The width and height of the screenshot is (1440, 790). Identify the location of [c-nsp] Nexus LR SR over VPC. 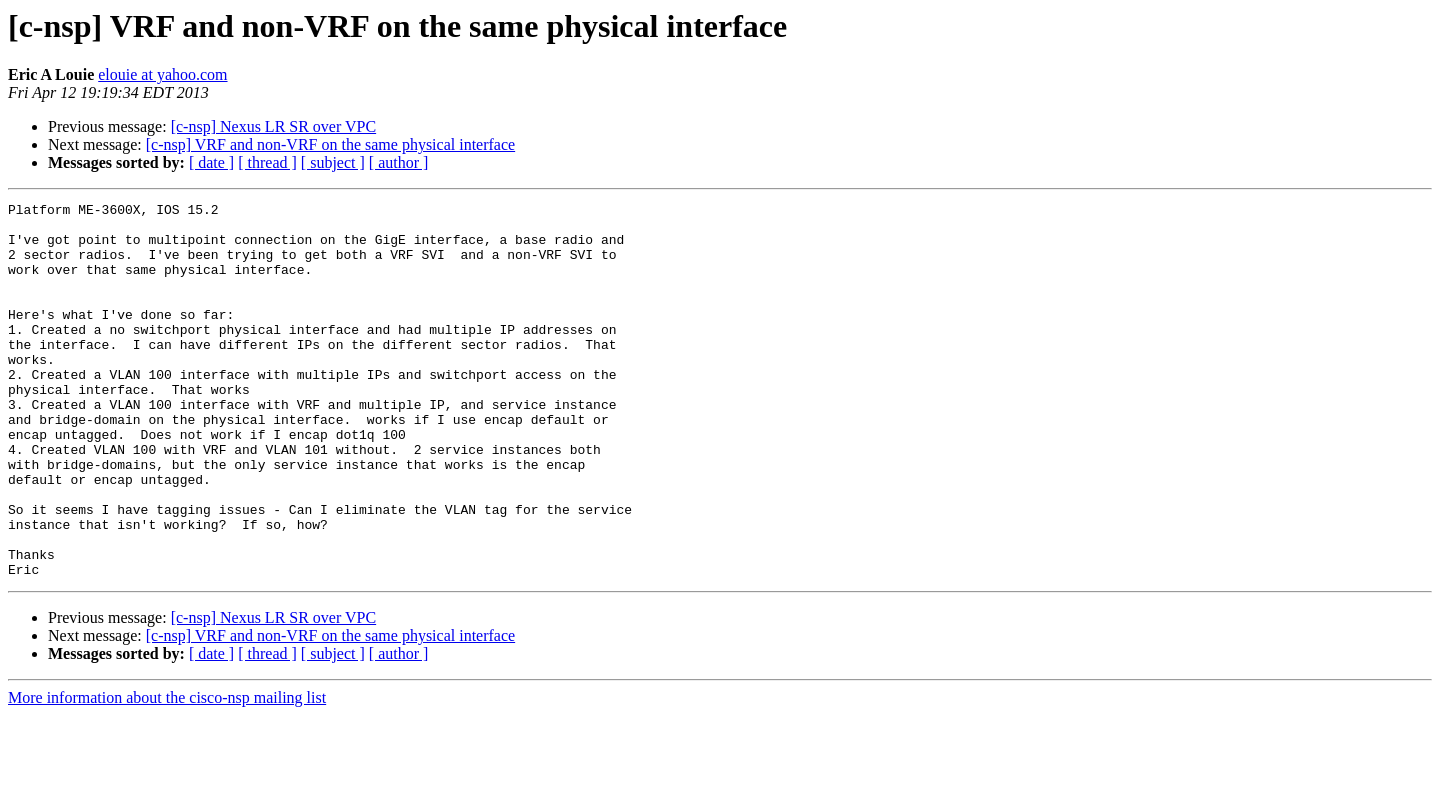
(273, 126).